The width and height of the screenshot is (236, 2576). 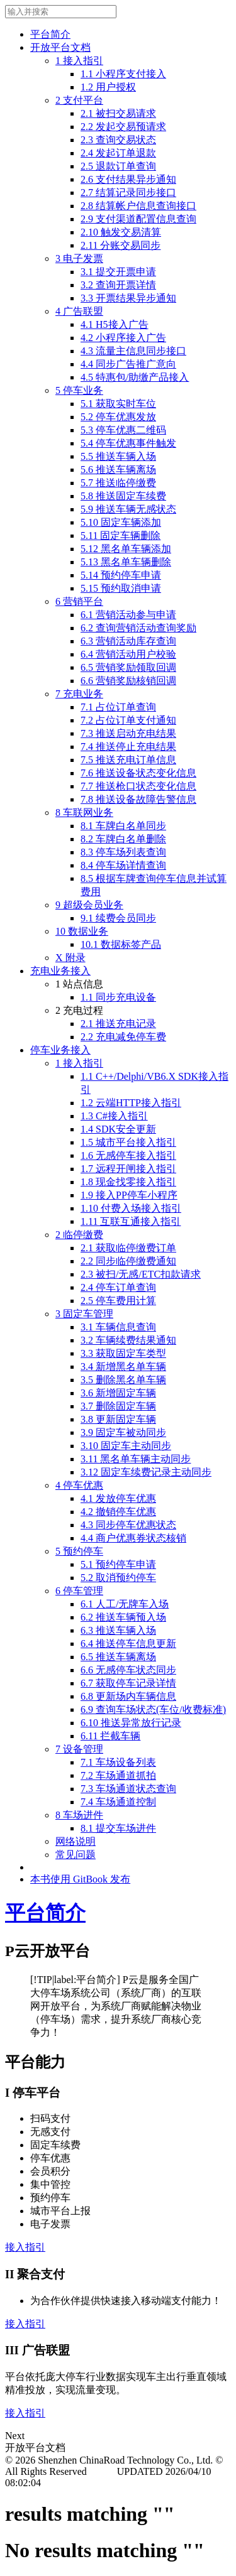 What do you see at coordinates (108, 87) in the screenshot?
I see `1.2 用户授权` at bounding box center [108, 87].